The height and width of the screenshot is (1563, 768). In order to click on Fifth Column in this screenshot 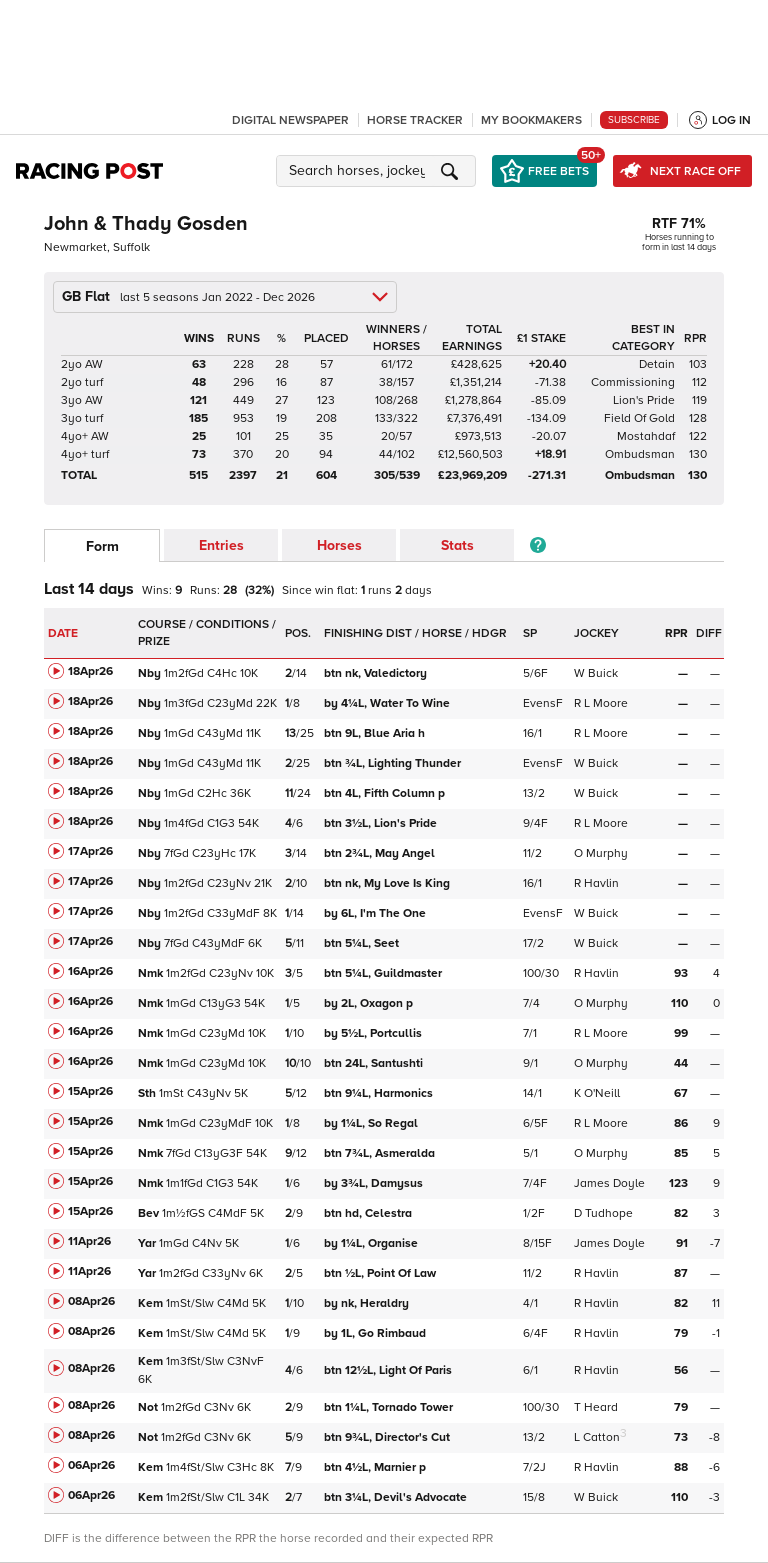, I will do `click(384, 793)`.